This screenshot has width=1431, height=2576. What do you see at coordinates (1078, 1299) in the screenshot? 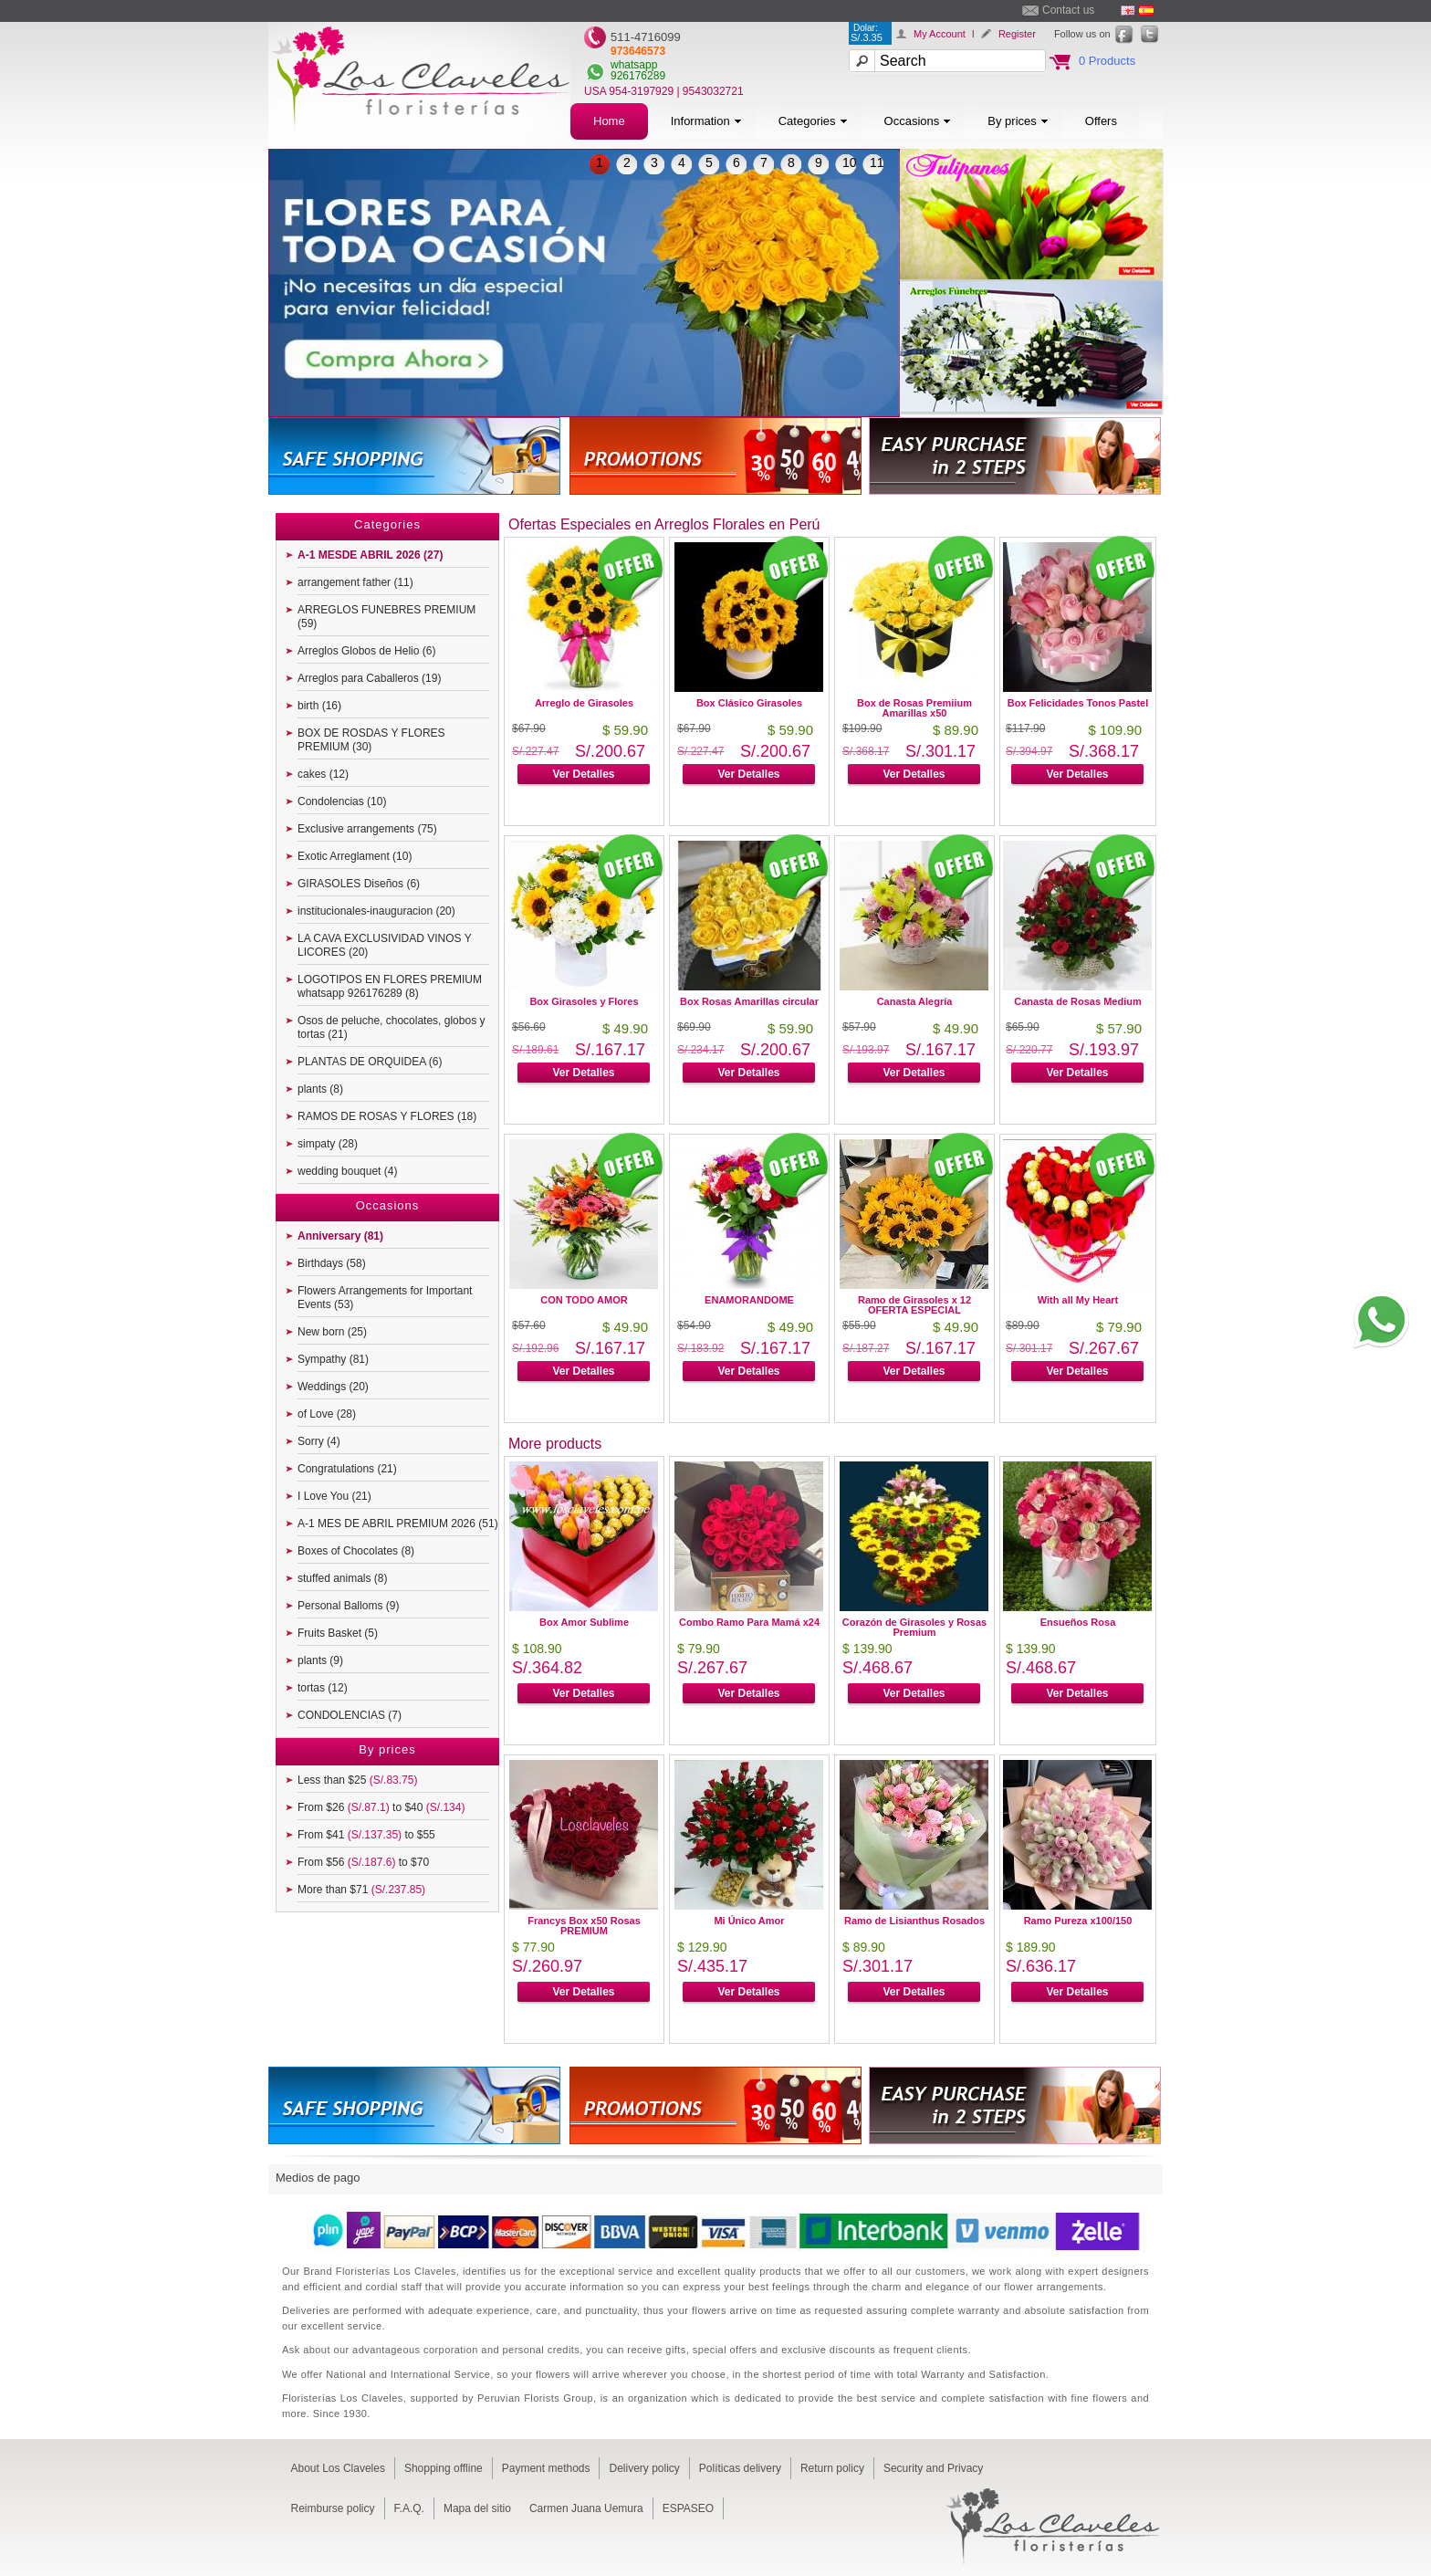
I see `With all My Heart` at bounding box center [1078, 1299].